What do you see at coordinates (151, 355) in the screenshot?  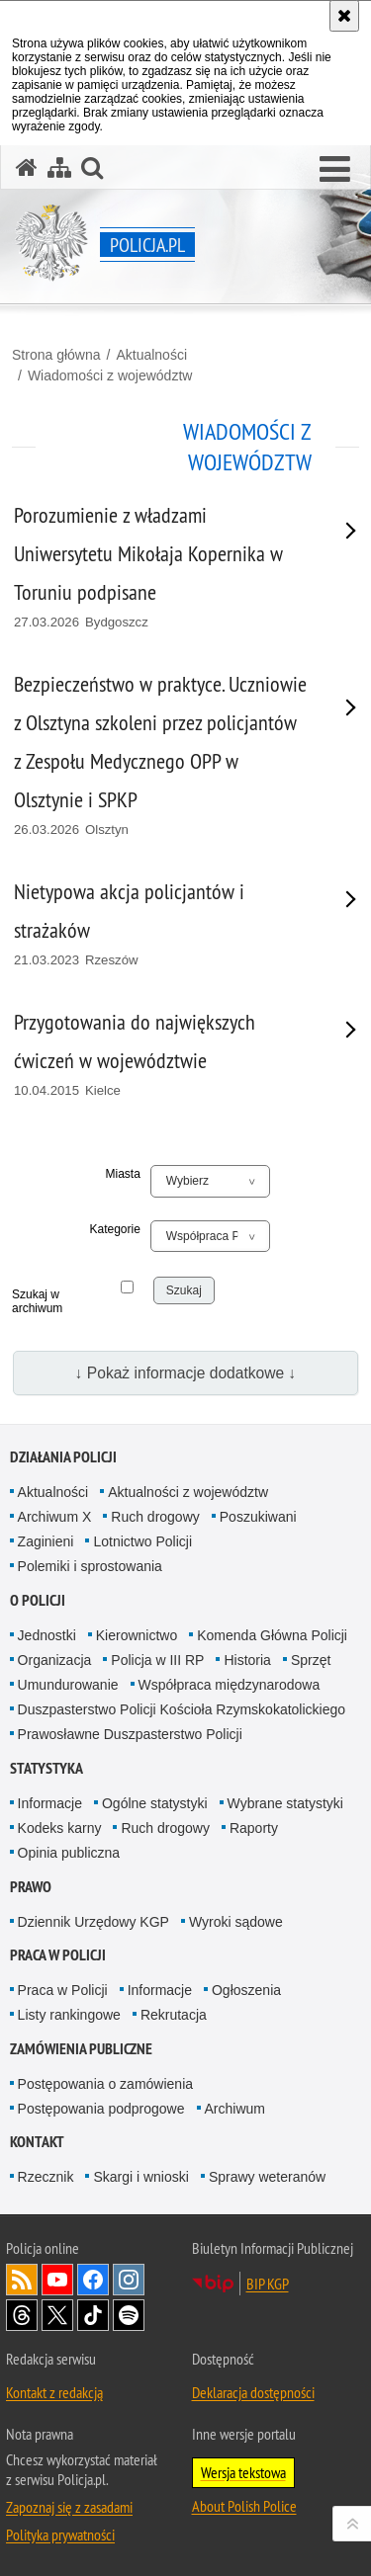 I see `Aktualności` at bounding box center [151, 355].